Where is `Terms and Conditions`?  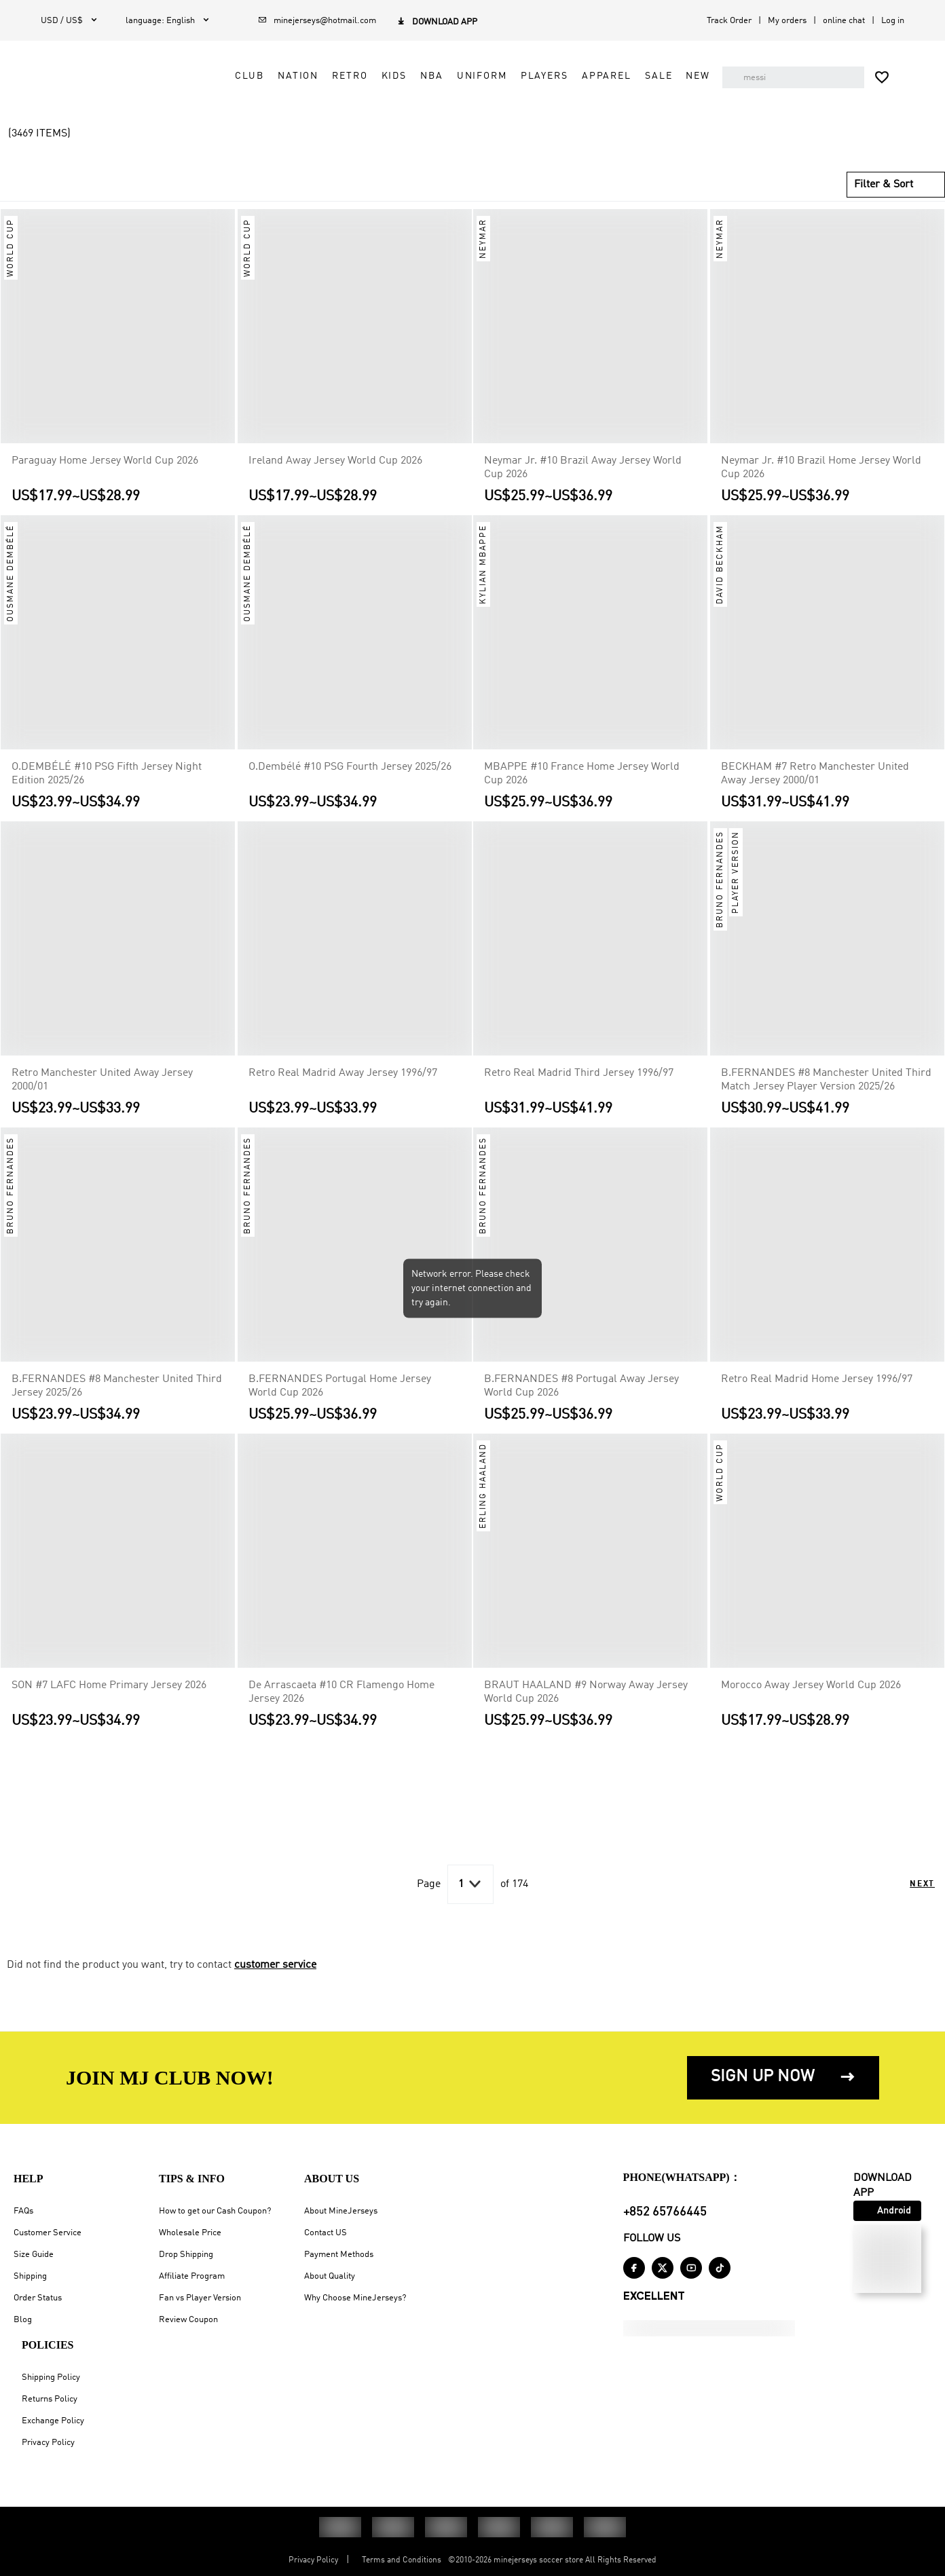
Terms and Conditions is located at coordinates (401, 2560).